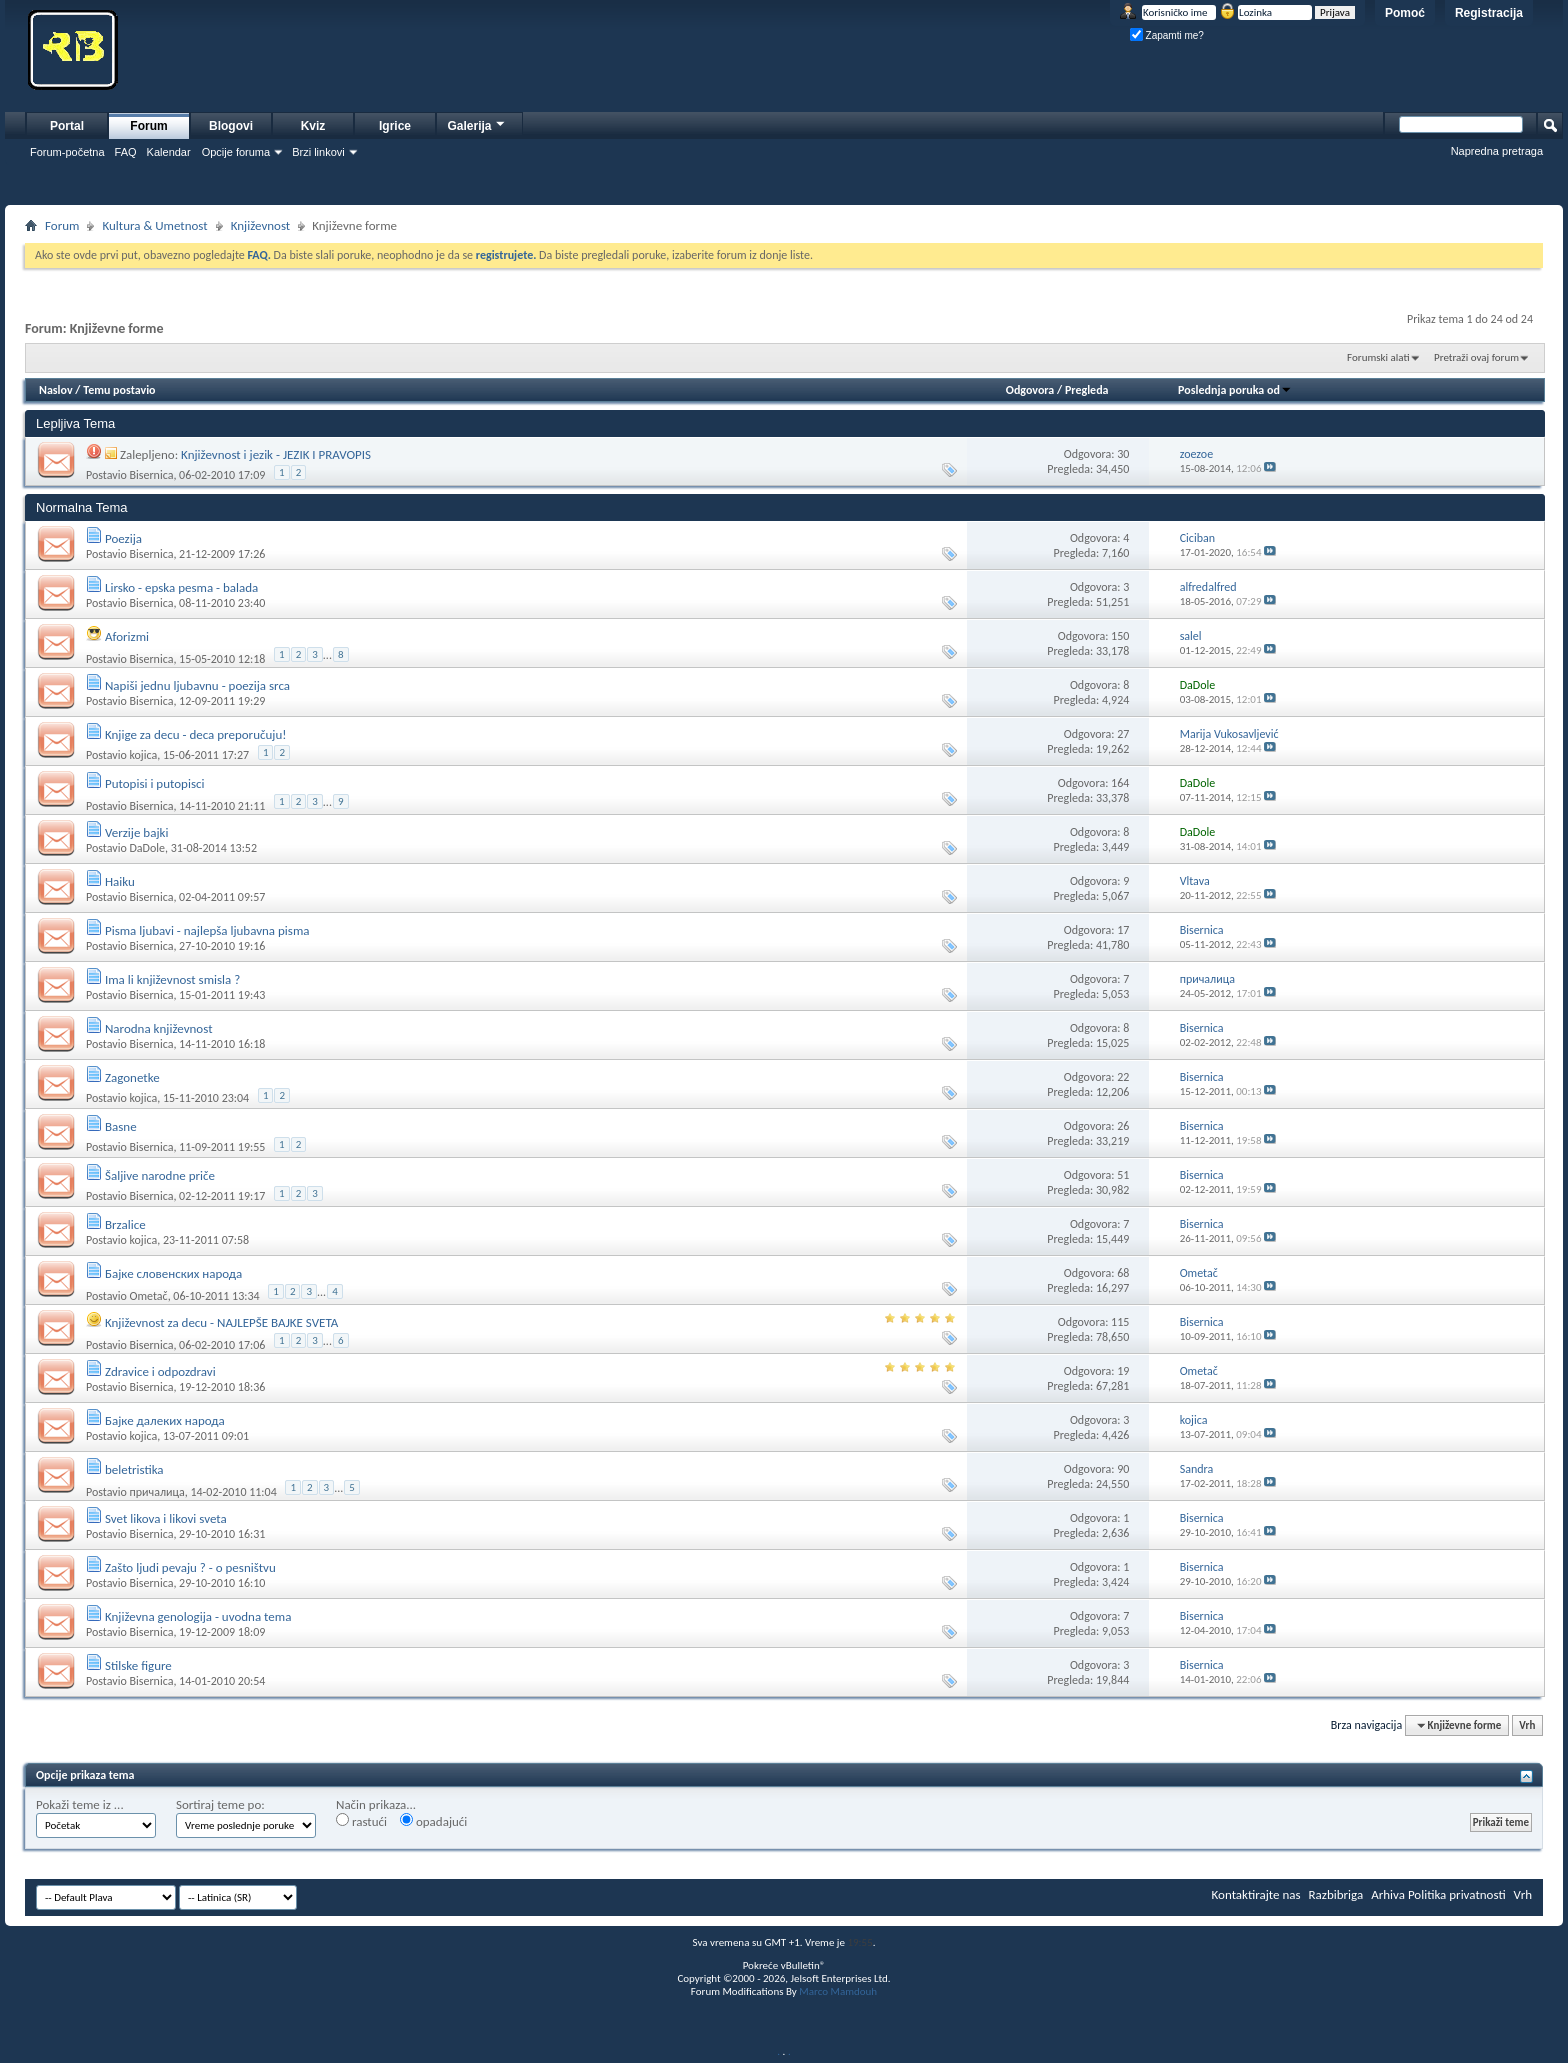  What do you see at coordinates (126, 152) in the screenshot?
I see `FAQ` at bounding box center [126, 152].